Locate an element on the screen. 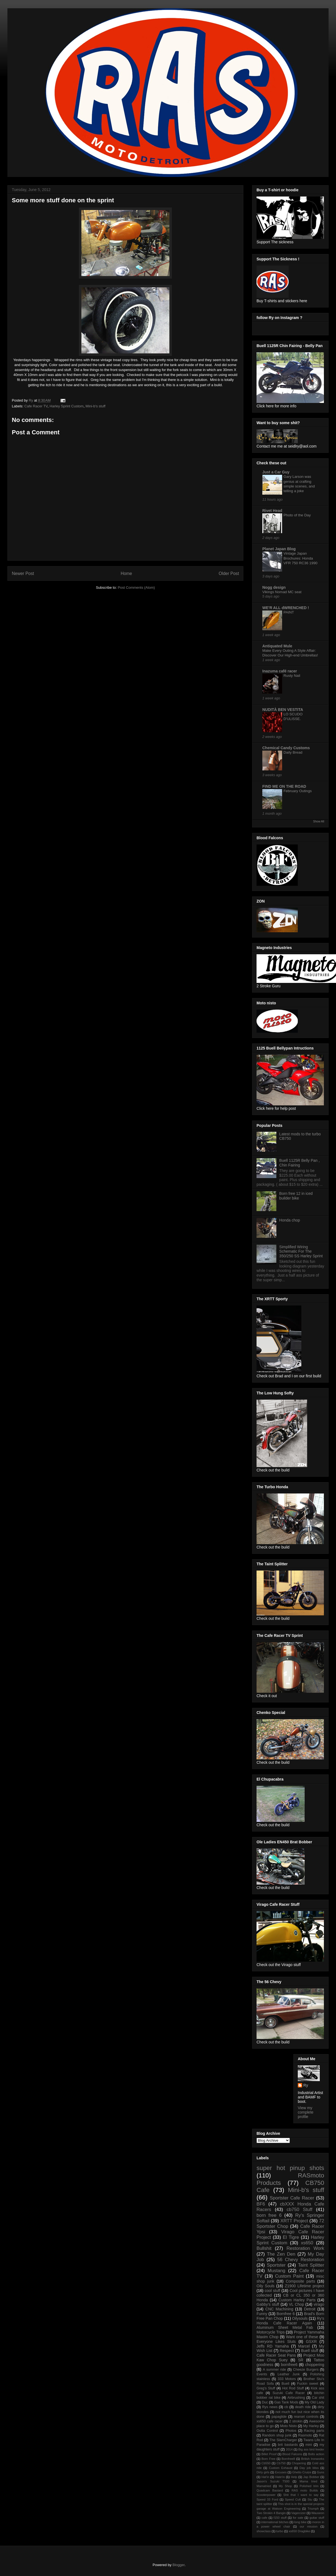 This screenshot has width=336, height=2576. Buell 1125R Belly Pan , Chin Fairing is located at coordinates (299, 1162).